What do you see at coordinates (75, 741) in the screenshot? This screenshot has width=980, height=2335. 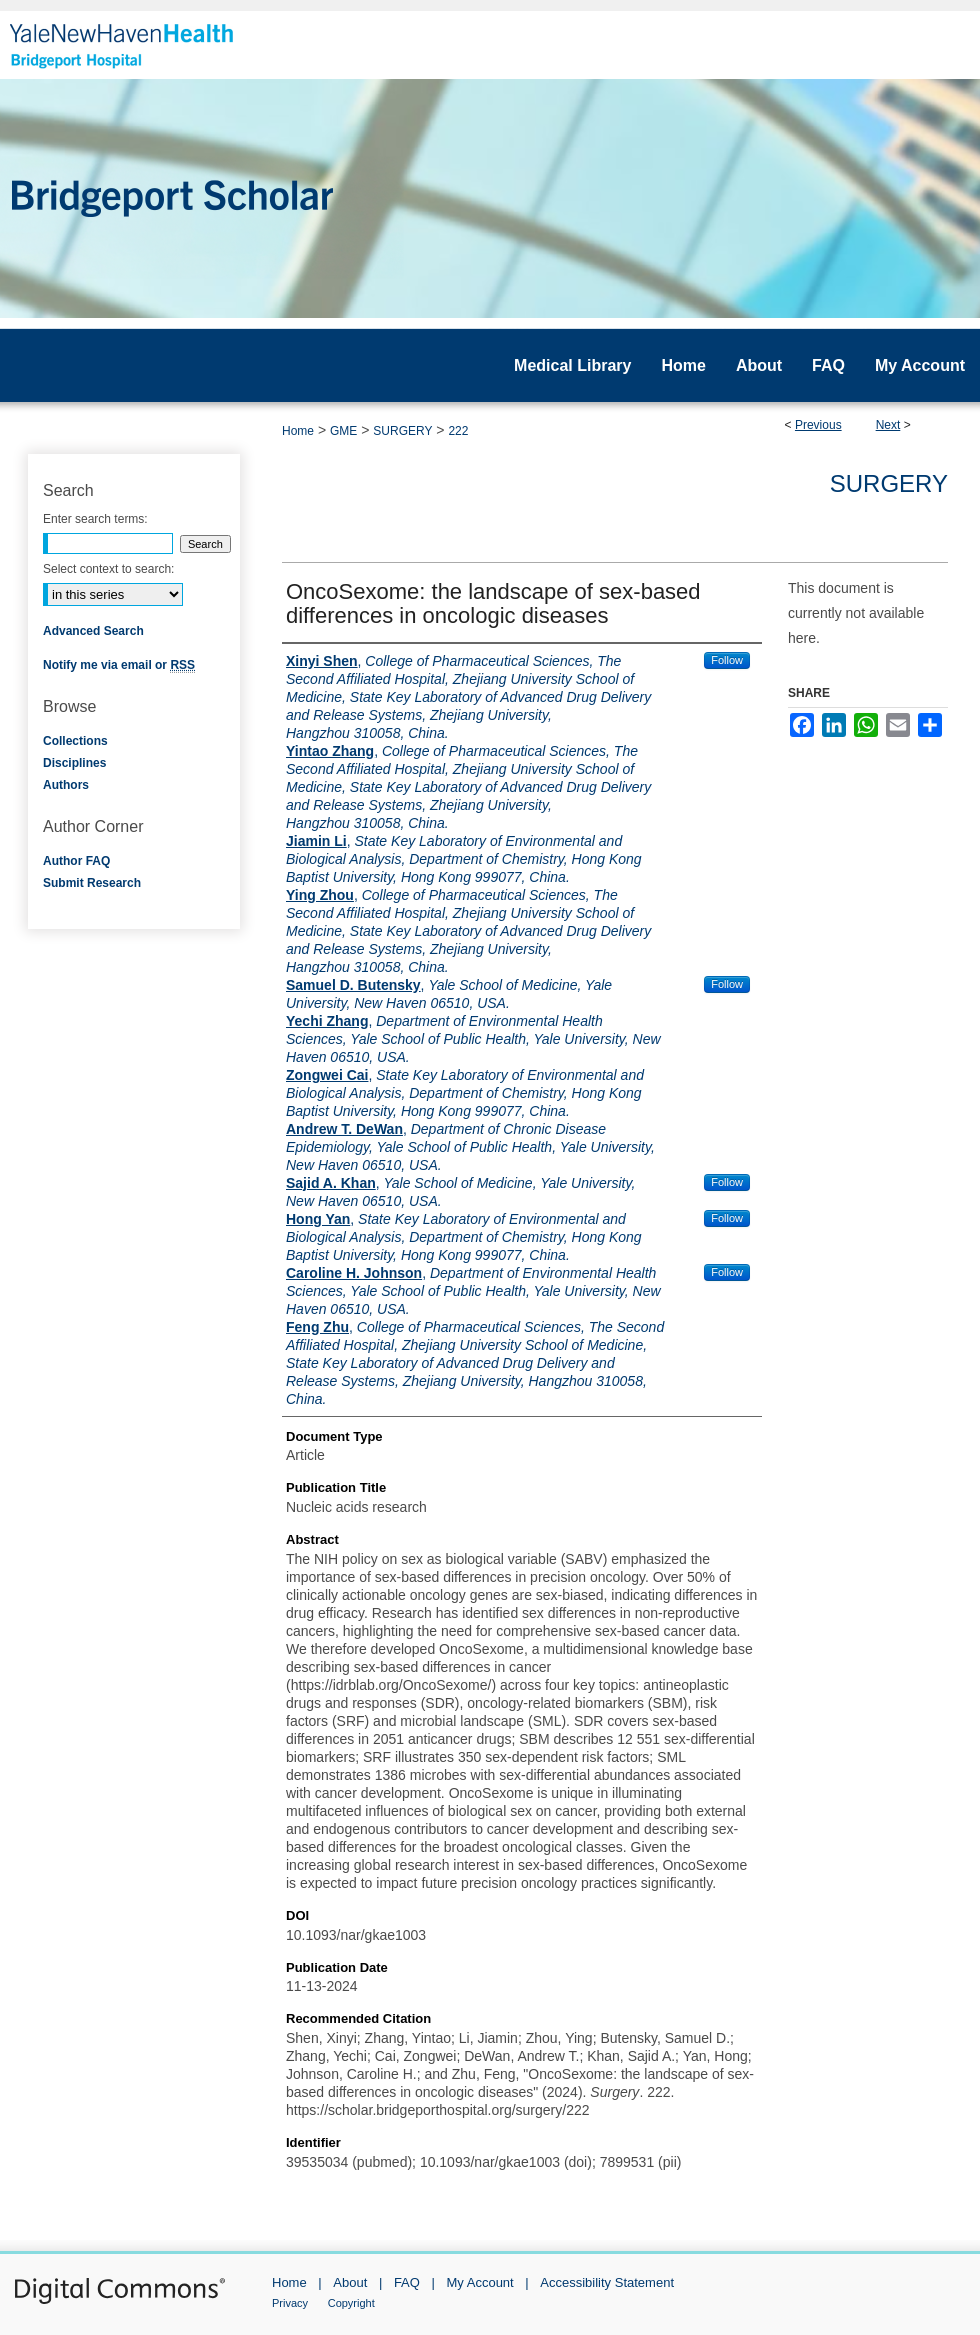 I see `Collections` at bounding box center [75, 741].